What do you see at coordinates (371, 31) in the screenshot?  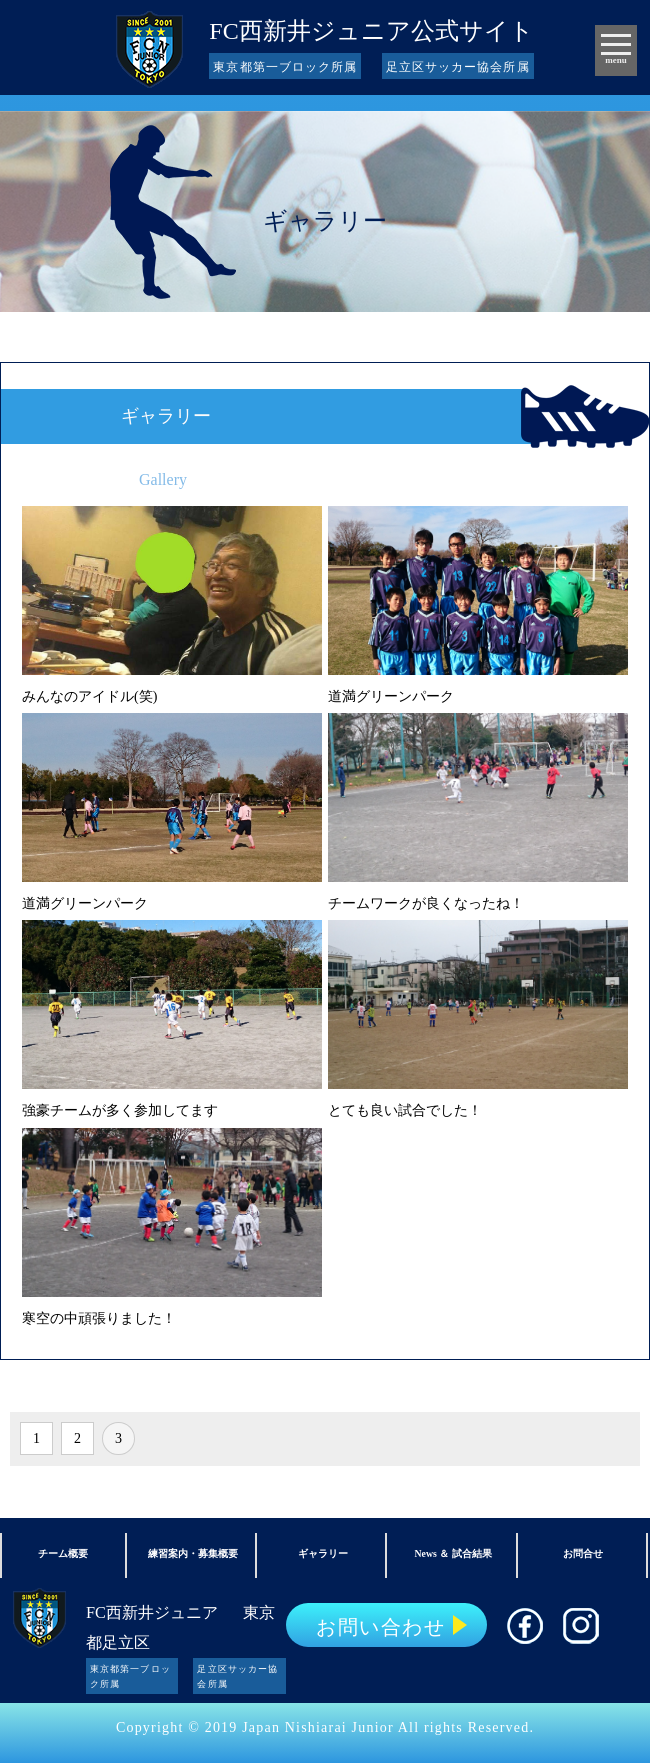 I see `FC西新井ジュニア公式サイト` at bounding box center [371, 31].